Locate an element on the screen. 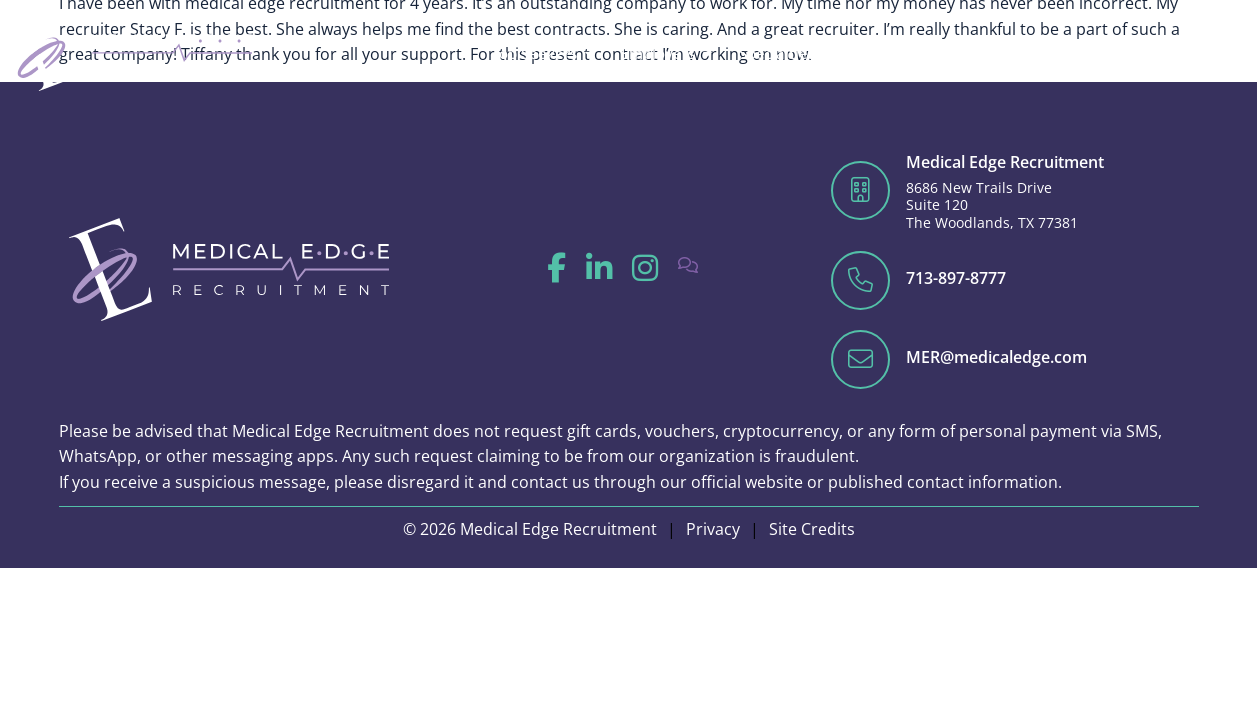  MER@medicaledge.com [Click here to email us] is located at coordinates (996, 357).